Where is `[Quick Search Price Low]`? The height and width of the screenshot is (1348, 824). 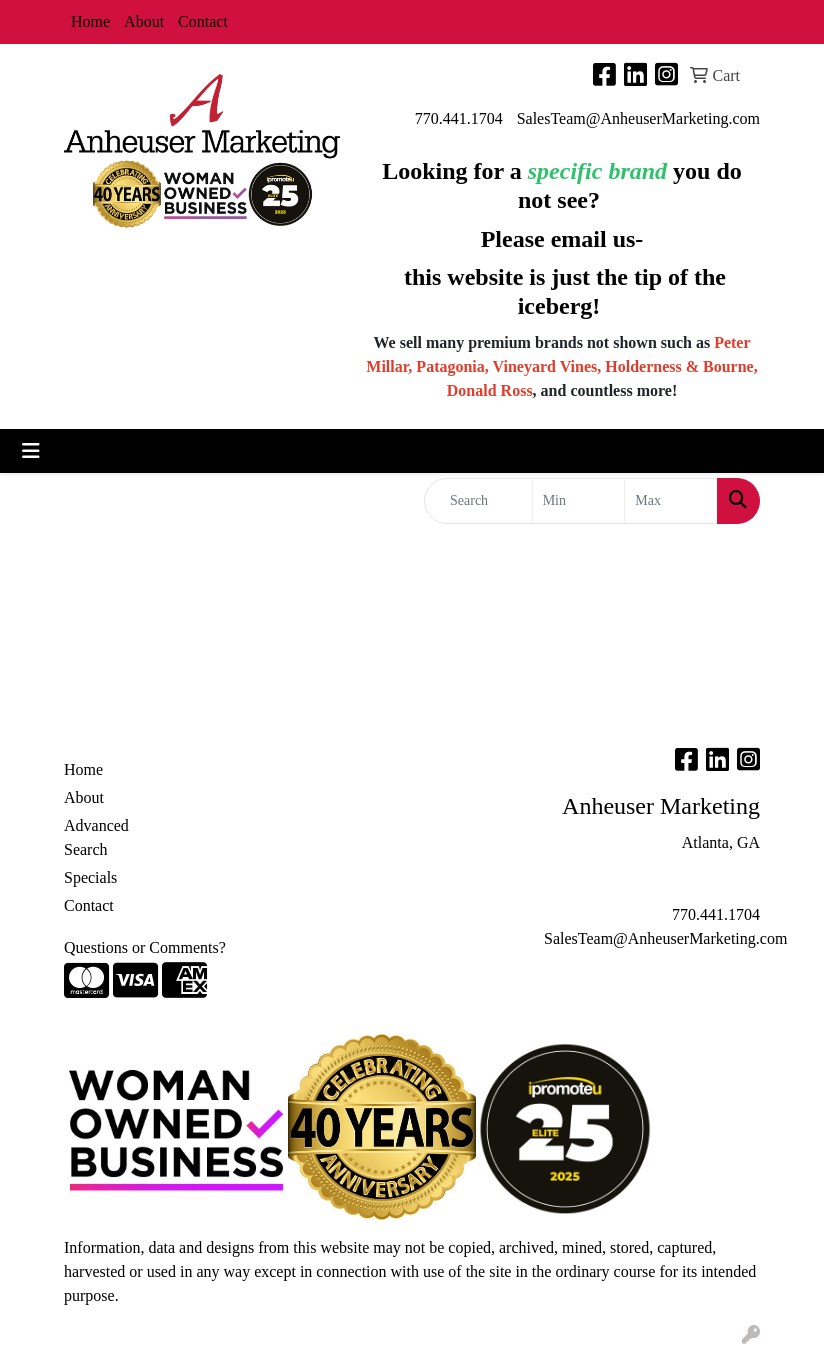 [Quick Search Price Low] is located at coordinates (579, 501).